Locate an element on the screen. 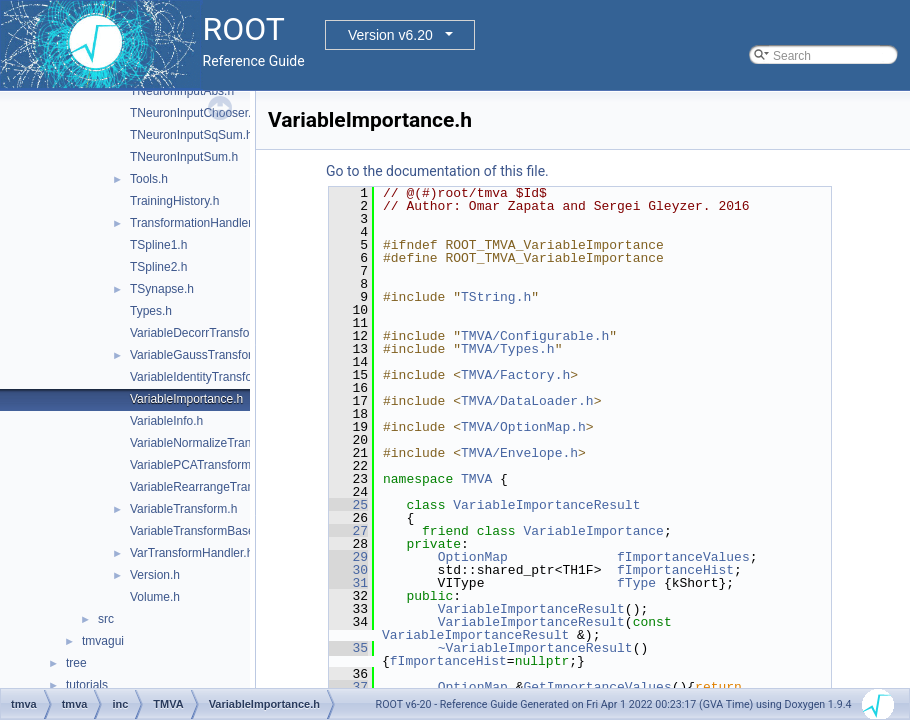 The image size is (910, 720). tutorials is located at coordinates (87, 685).